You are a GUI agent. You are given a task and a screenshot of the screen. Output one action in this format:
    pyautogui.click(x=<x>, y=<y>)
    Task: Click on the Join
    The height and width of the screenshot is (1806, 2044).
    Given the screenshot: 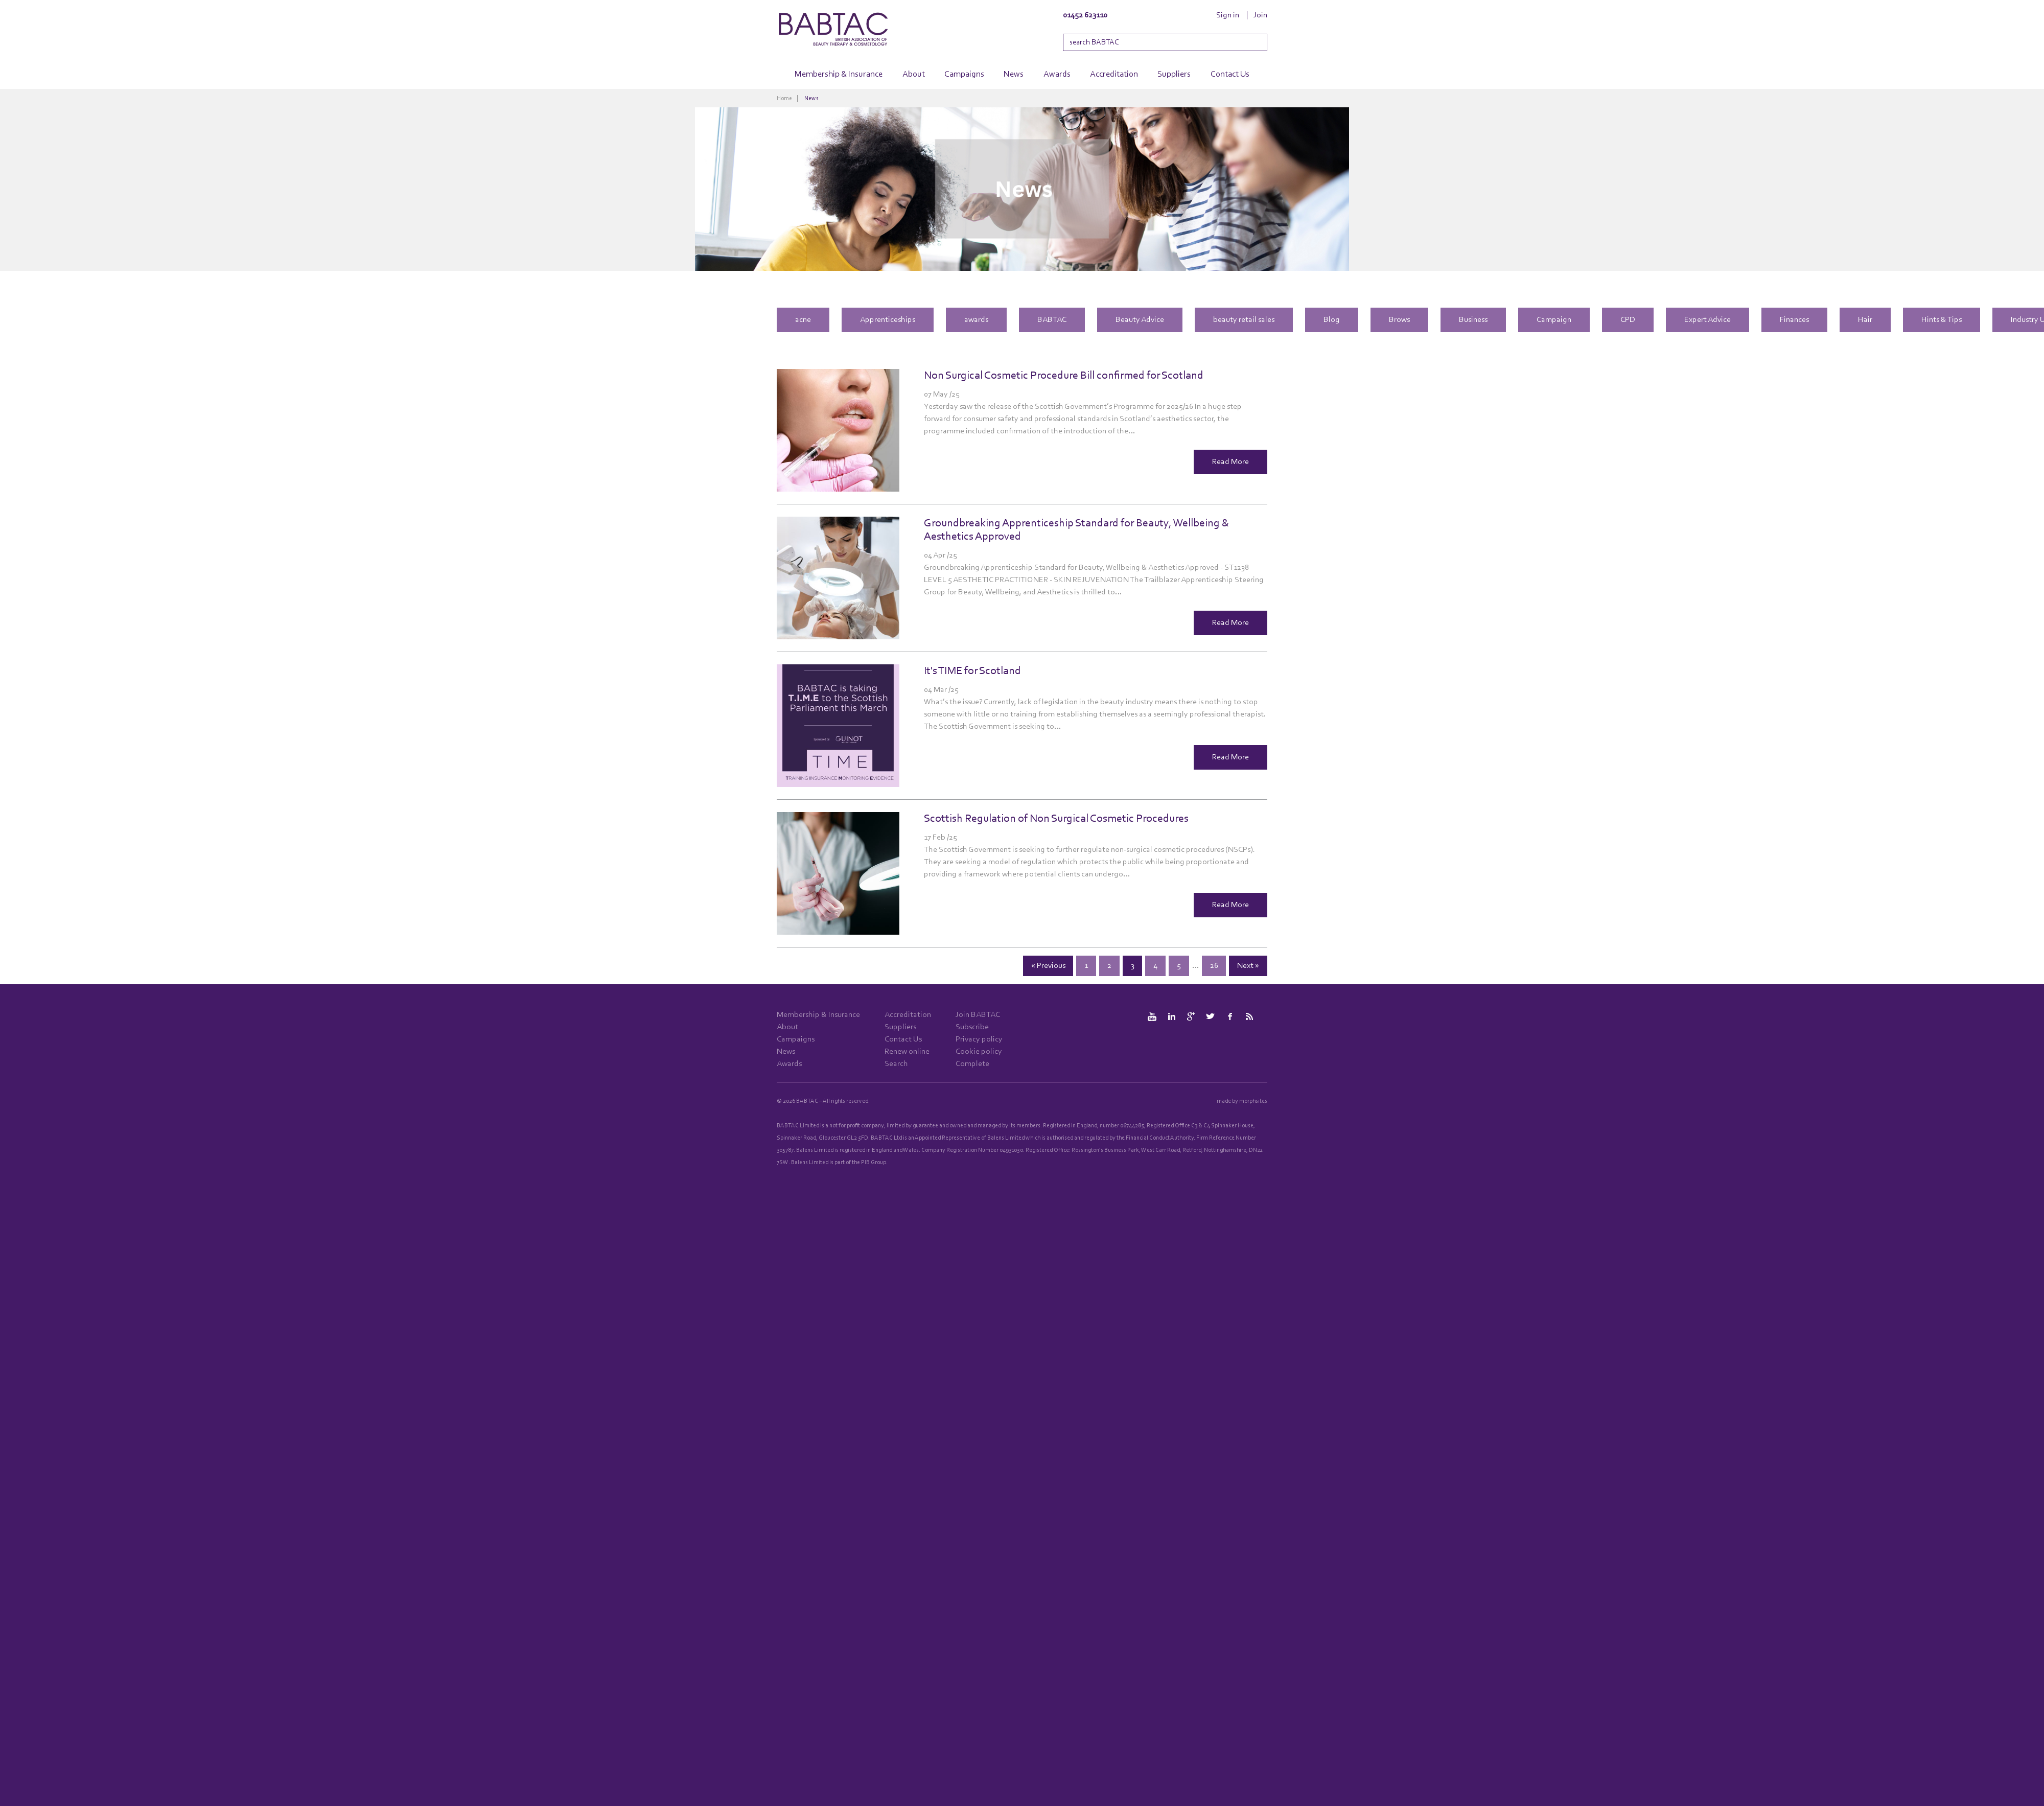 What is the action you would take?
    pyautogui.click(x=1260, y=15)
    